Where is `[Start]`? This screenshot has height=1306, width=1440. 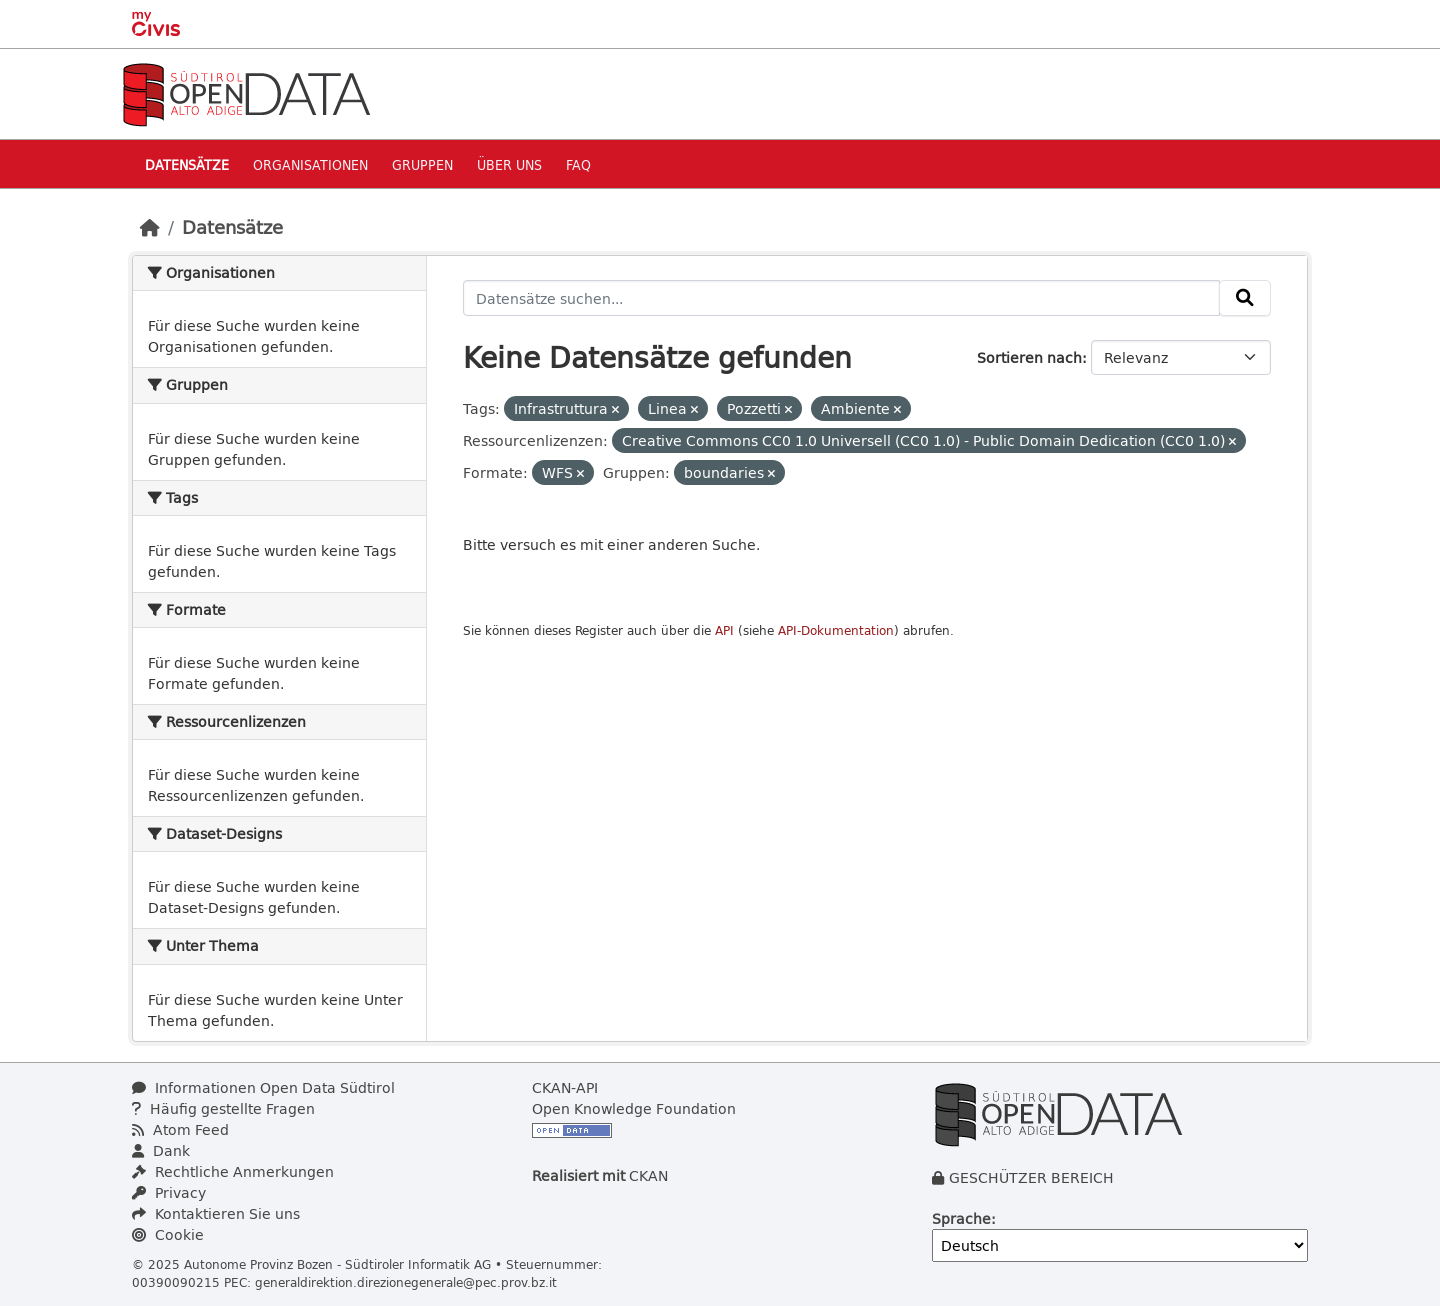
[Start] is located at coordinates (150, 227).